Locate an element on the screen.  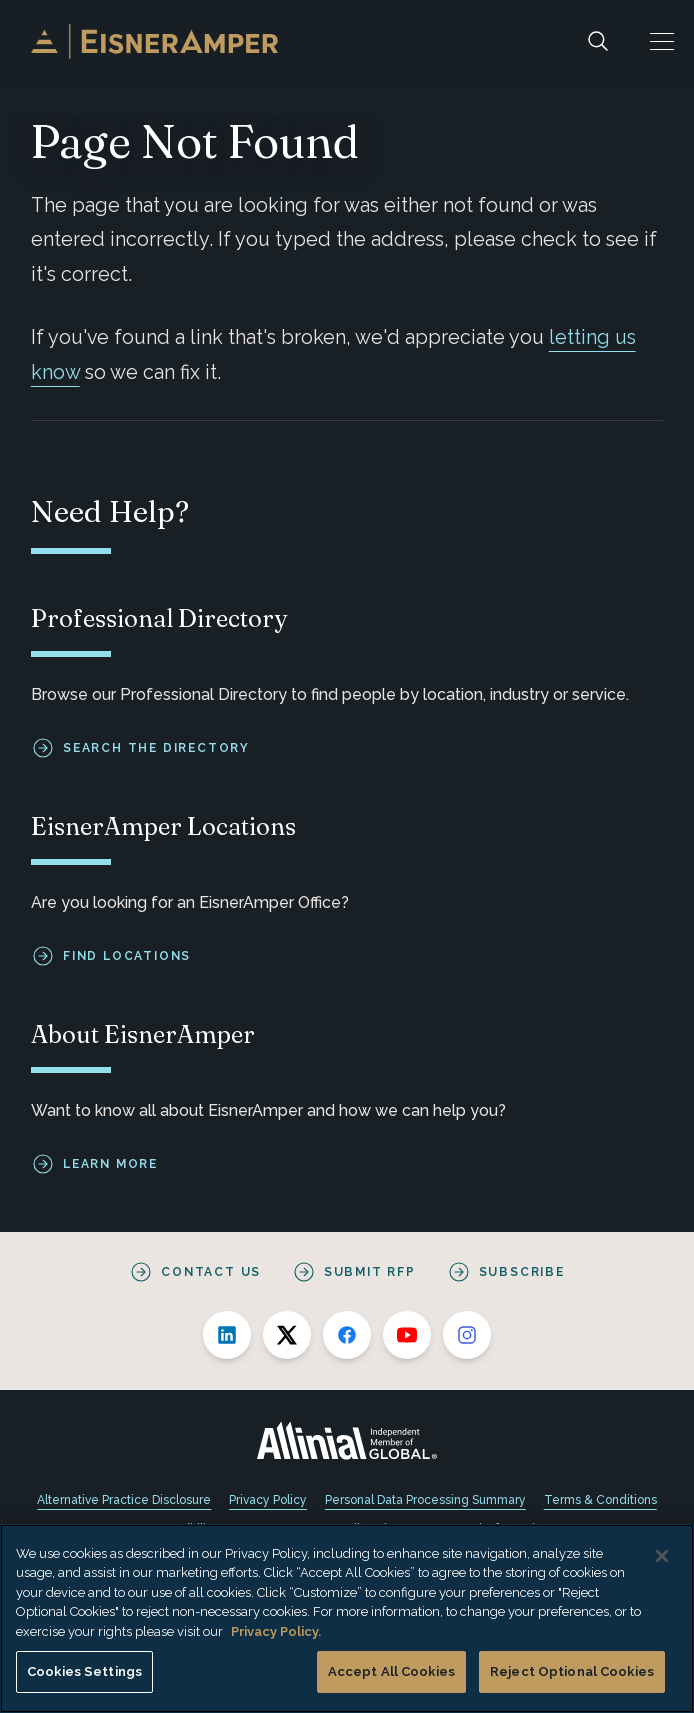
Terms & Conditions is located at coordinates (600, 1500).